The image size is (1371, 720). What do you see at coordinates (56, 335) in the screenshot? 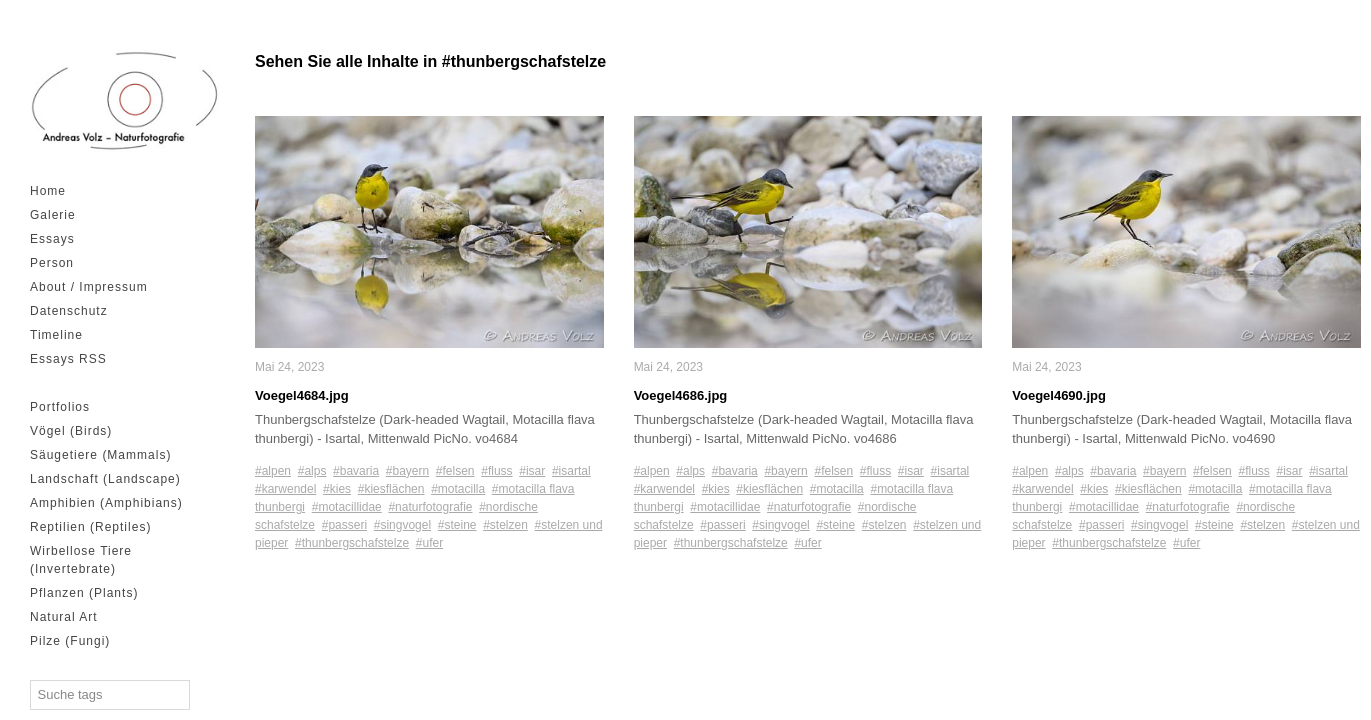
I see `Timeline` at bounding box center [56, 335].